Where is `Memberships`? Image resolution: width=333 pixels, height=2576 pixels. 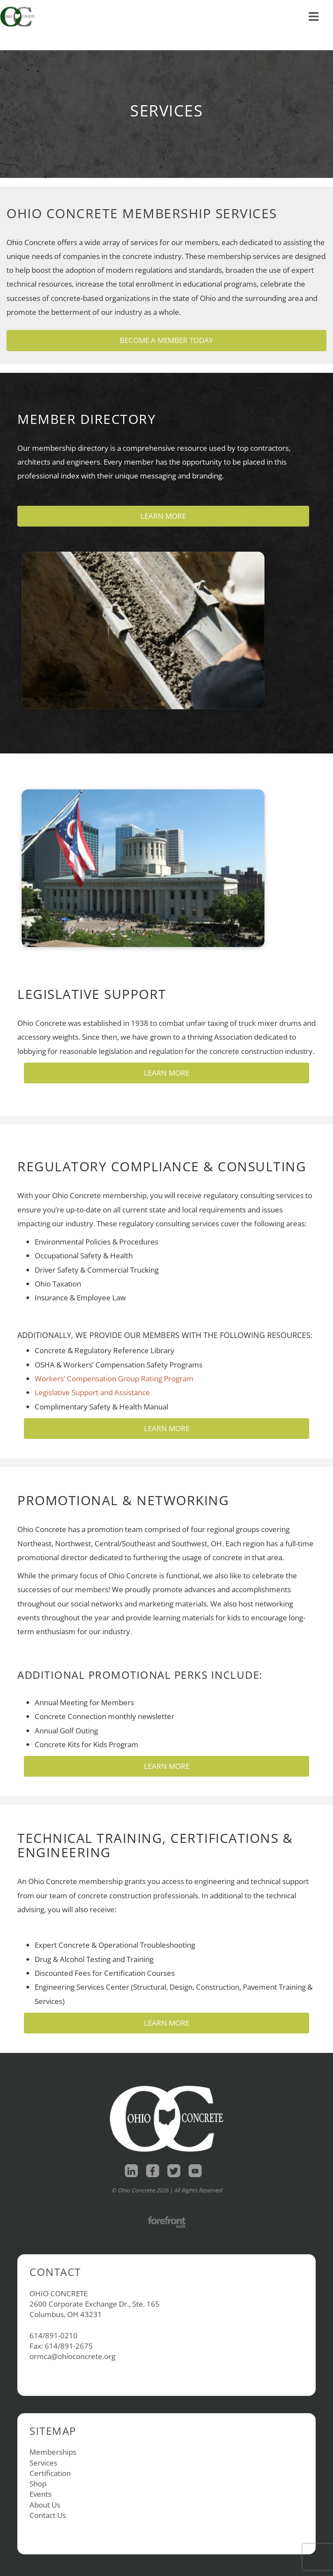
Memberships is located at coordinates (52, 2452).